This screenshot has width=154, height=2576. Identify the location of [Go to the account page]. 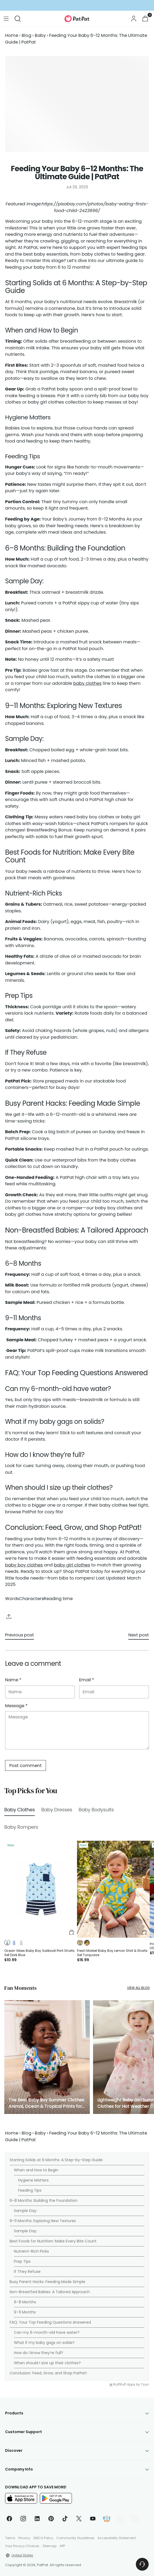
(133, 18).